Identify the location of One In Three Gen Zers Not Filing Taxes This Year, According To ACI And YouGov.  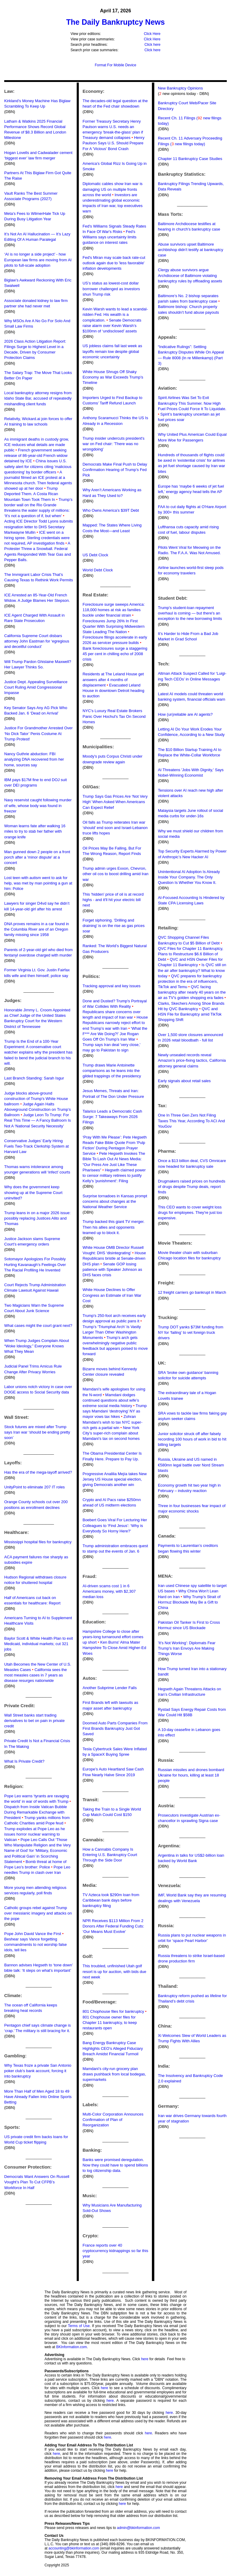
(191, 1120).